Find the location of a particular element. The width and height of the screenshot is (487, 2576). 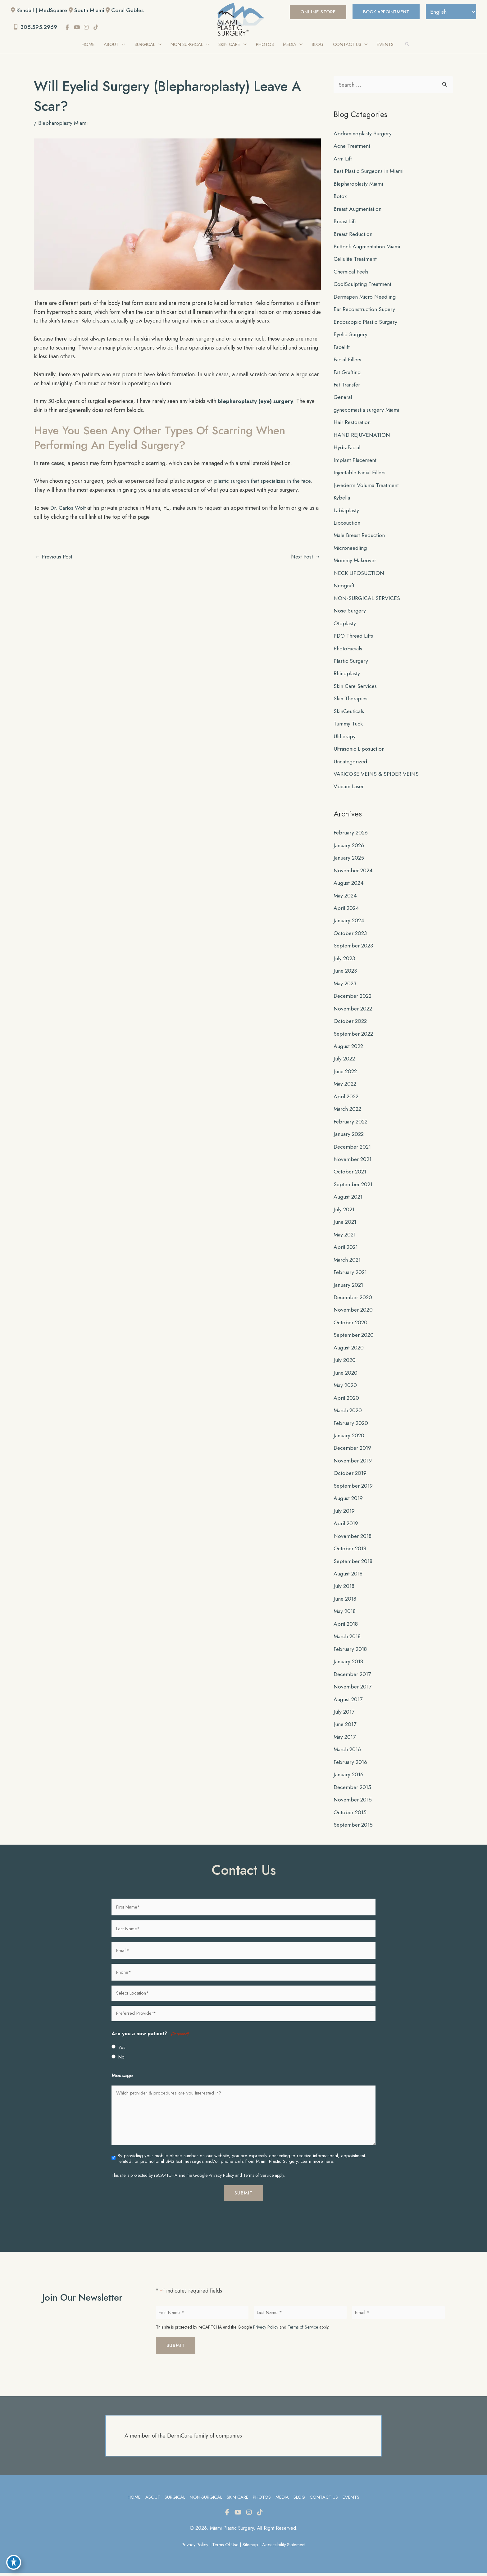

Learn more here.. is located at coordinates (318, 2163).